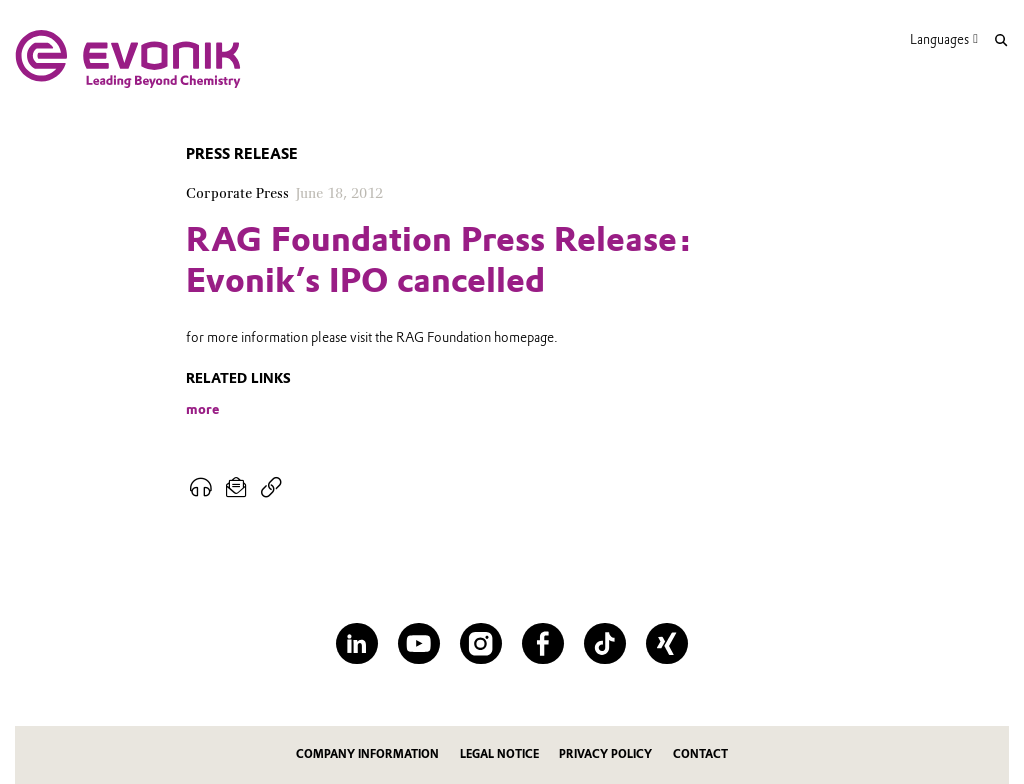 The image size is (1024, 784). Describe the element at coordinates (367, 754) in the screenshot. I see `Company information` at that location.